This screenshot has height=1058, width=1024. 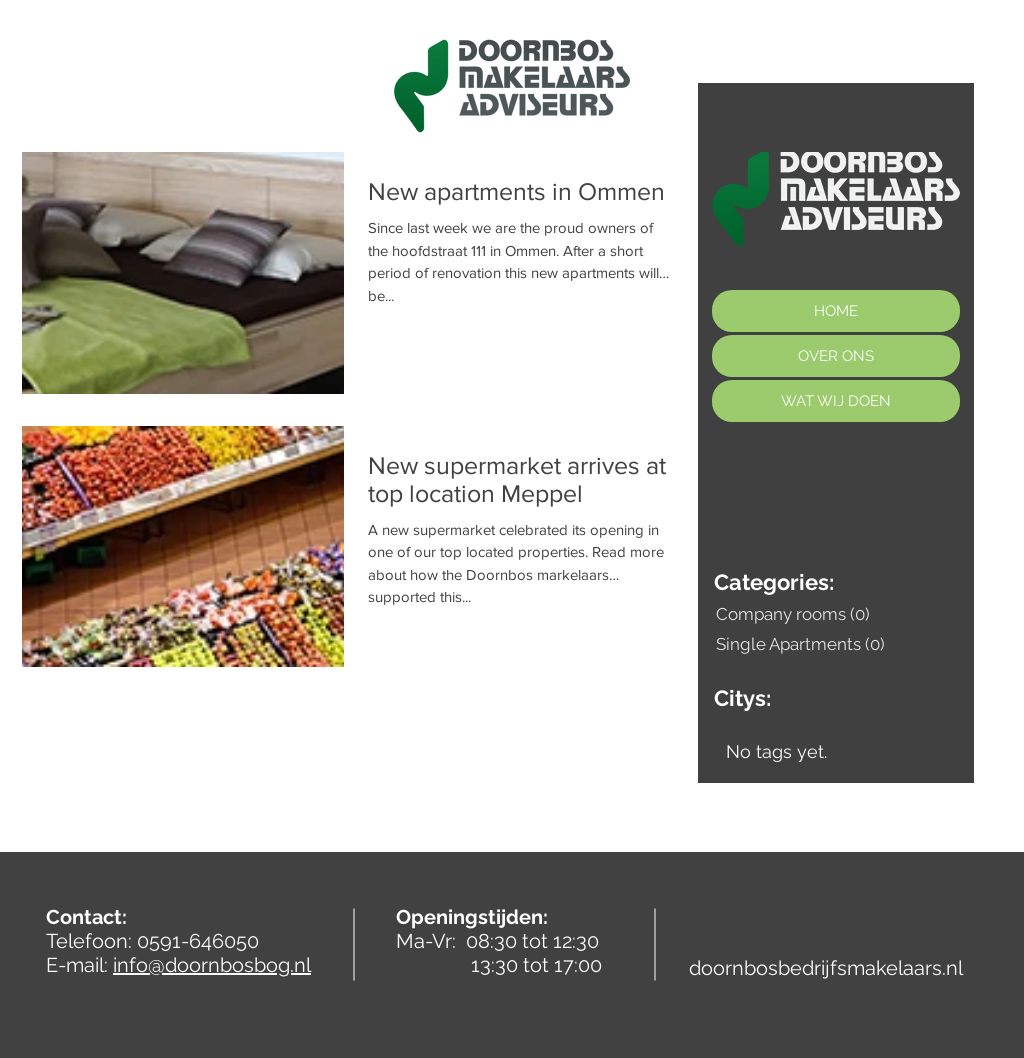 I want to click on WAT WIJ DOEN, so click(x=836, y=401).